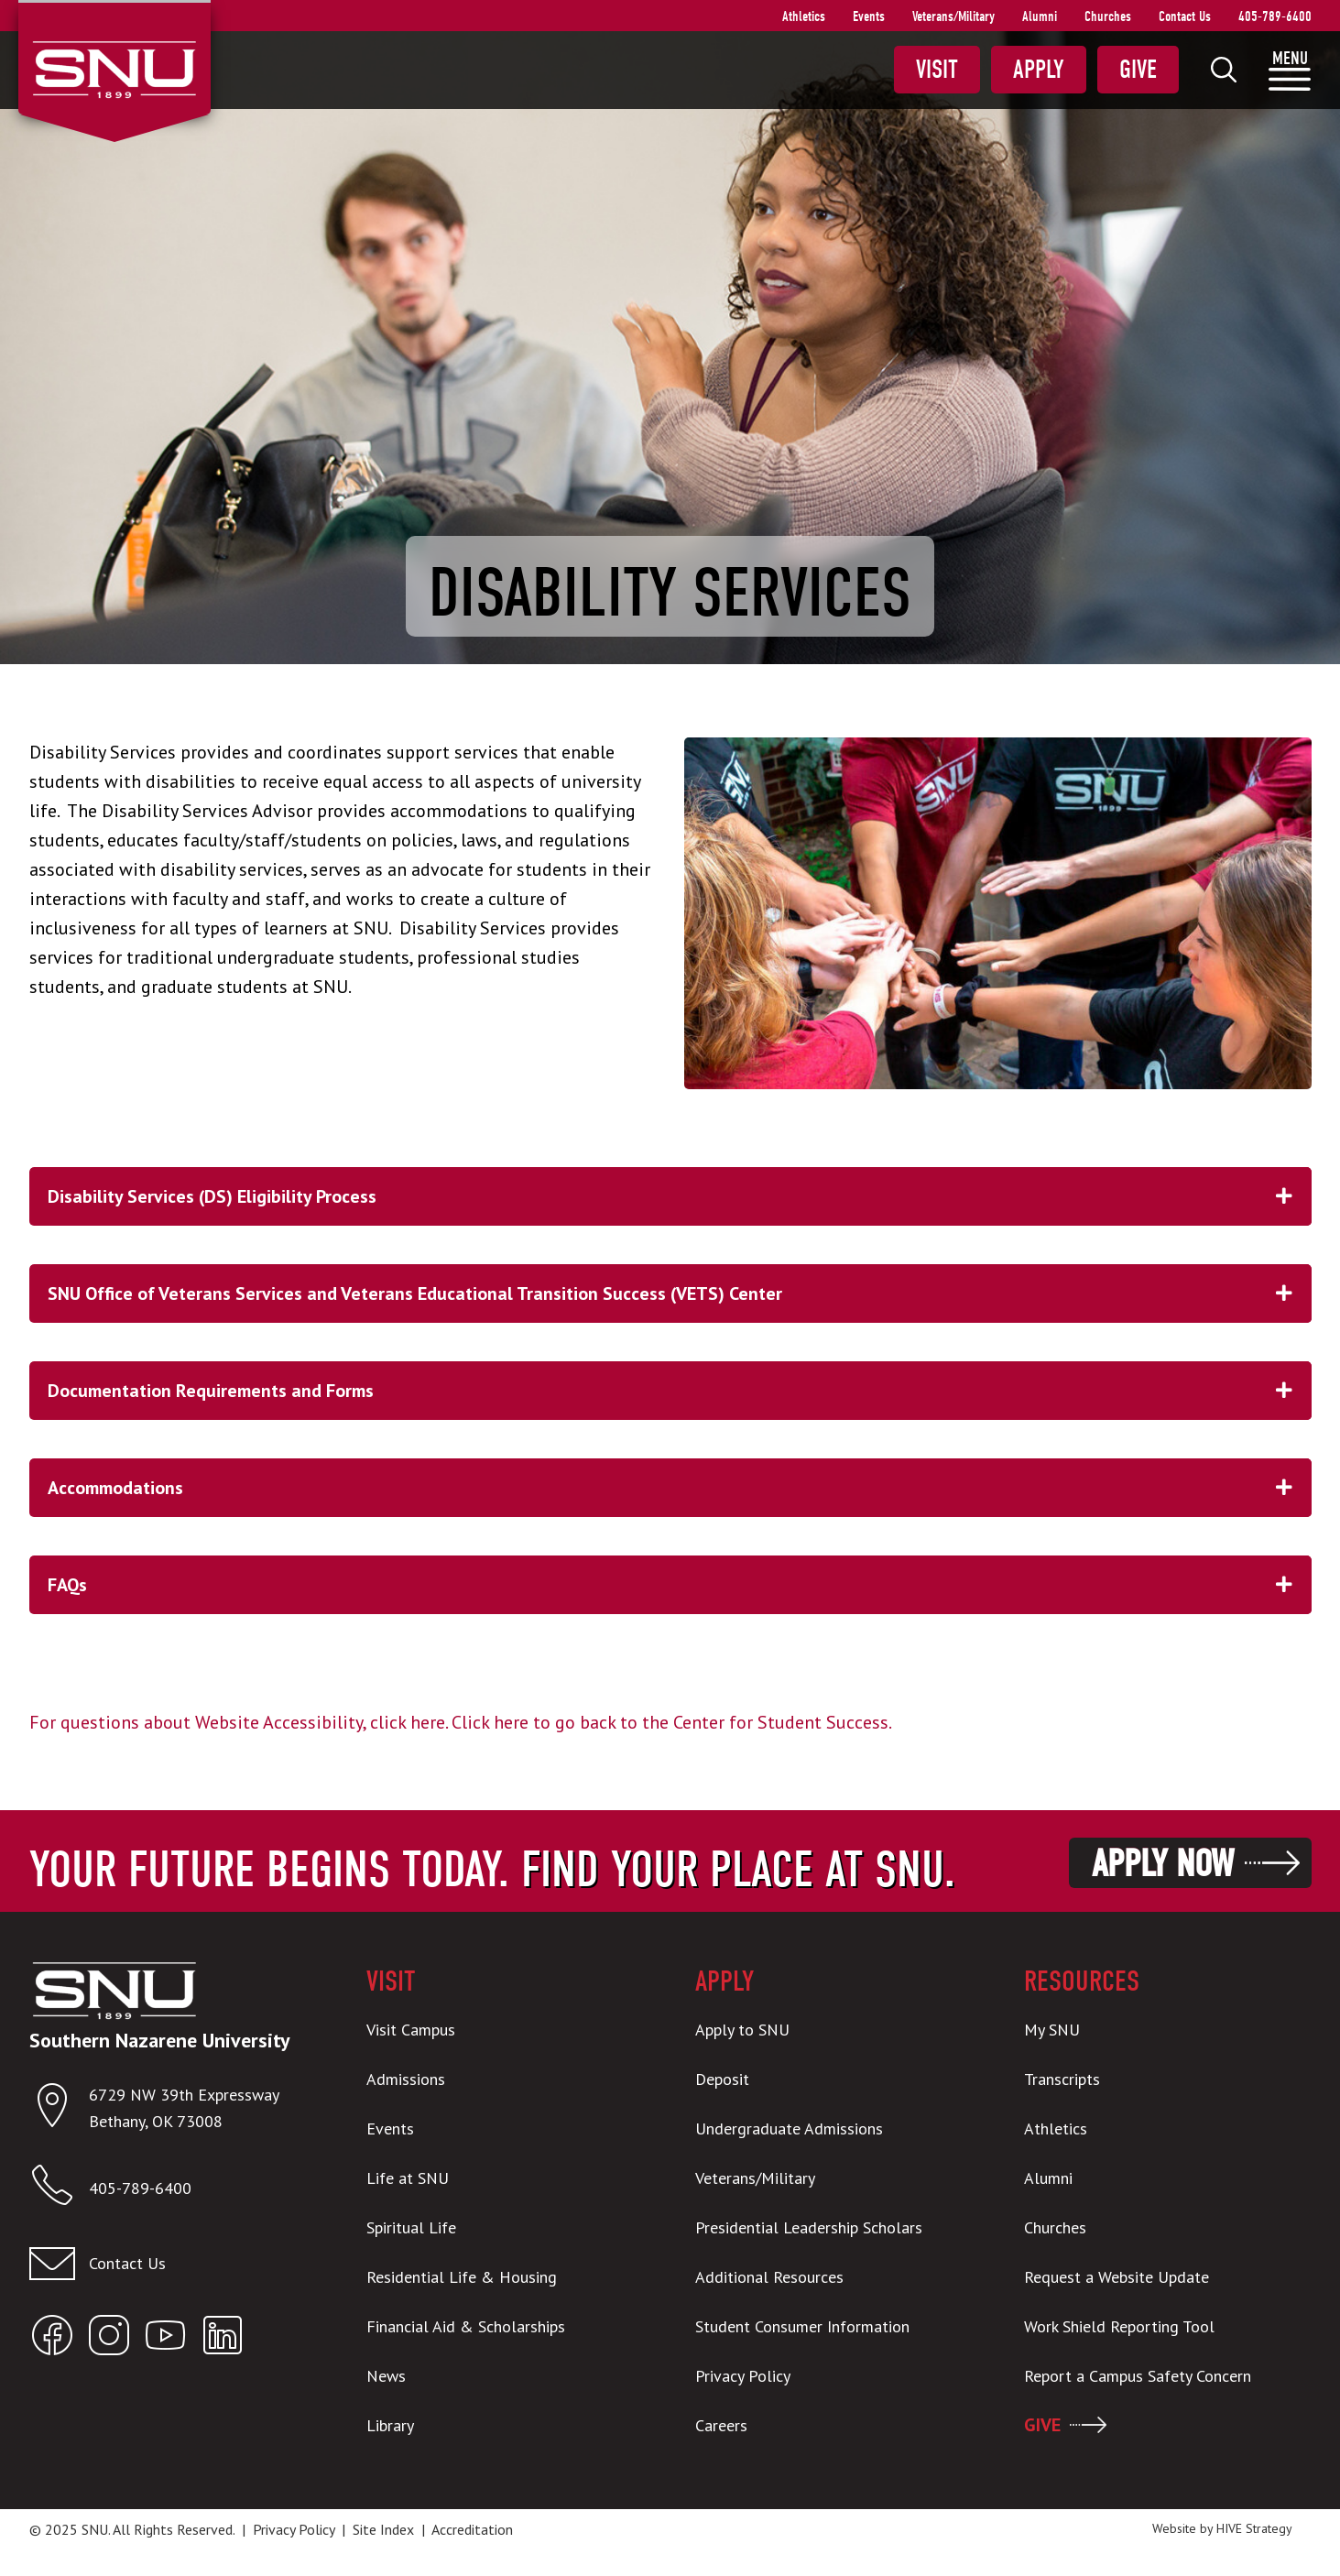  I want to click on [Open SNU YouTube], so click(166, 2339).